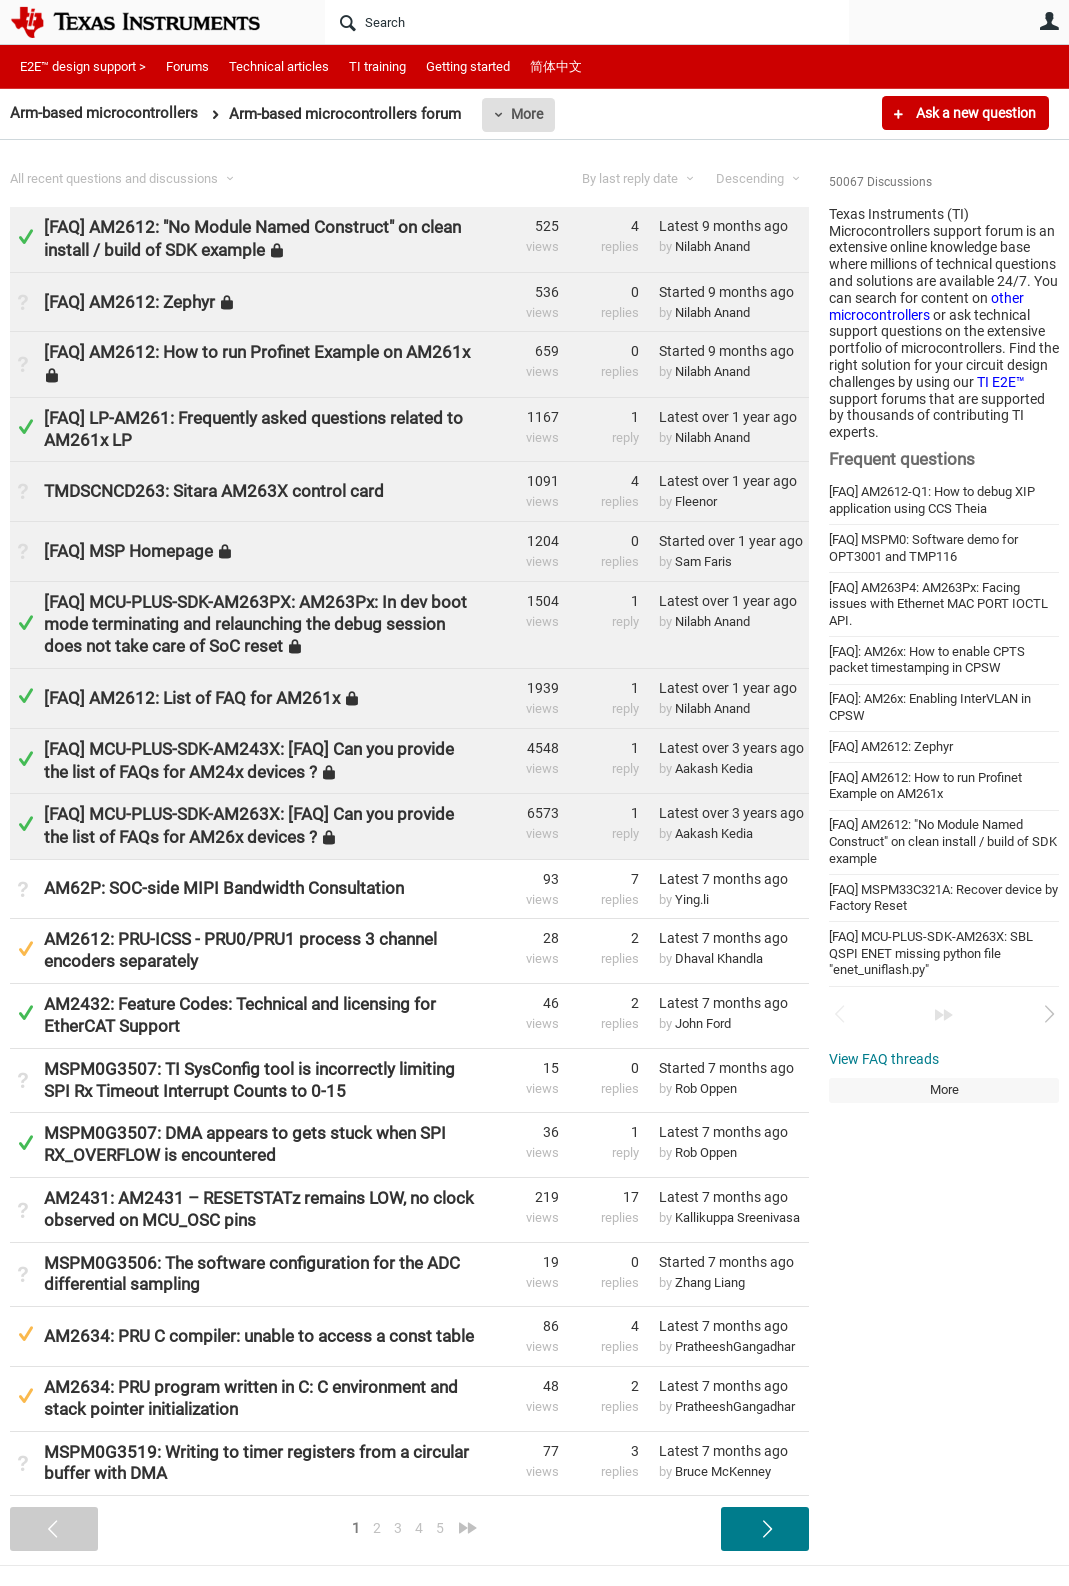 This screenshot has height=1586, width=1069. I want to click on Nilabh Anand, so click(712, 246).